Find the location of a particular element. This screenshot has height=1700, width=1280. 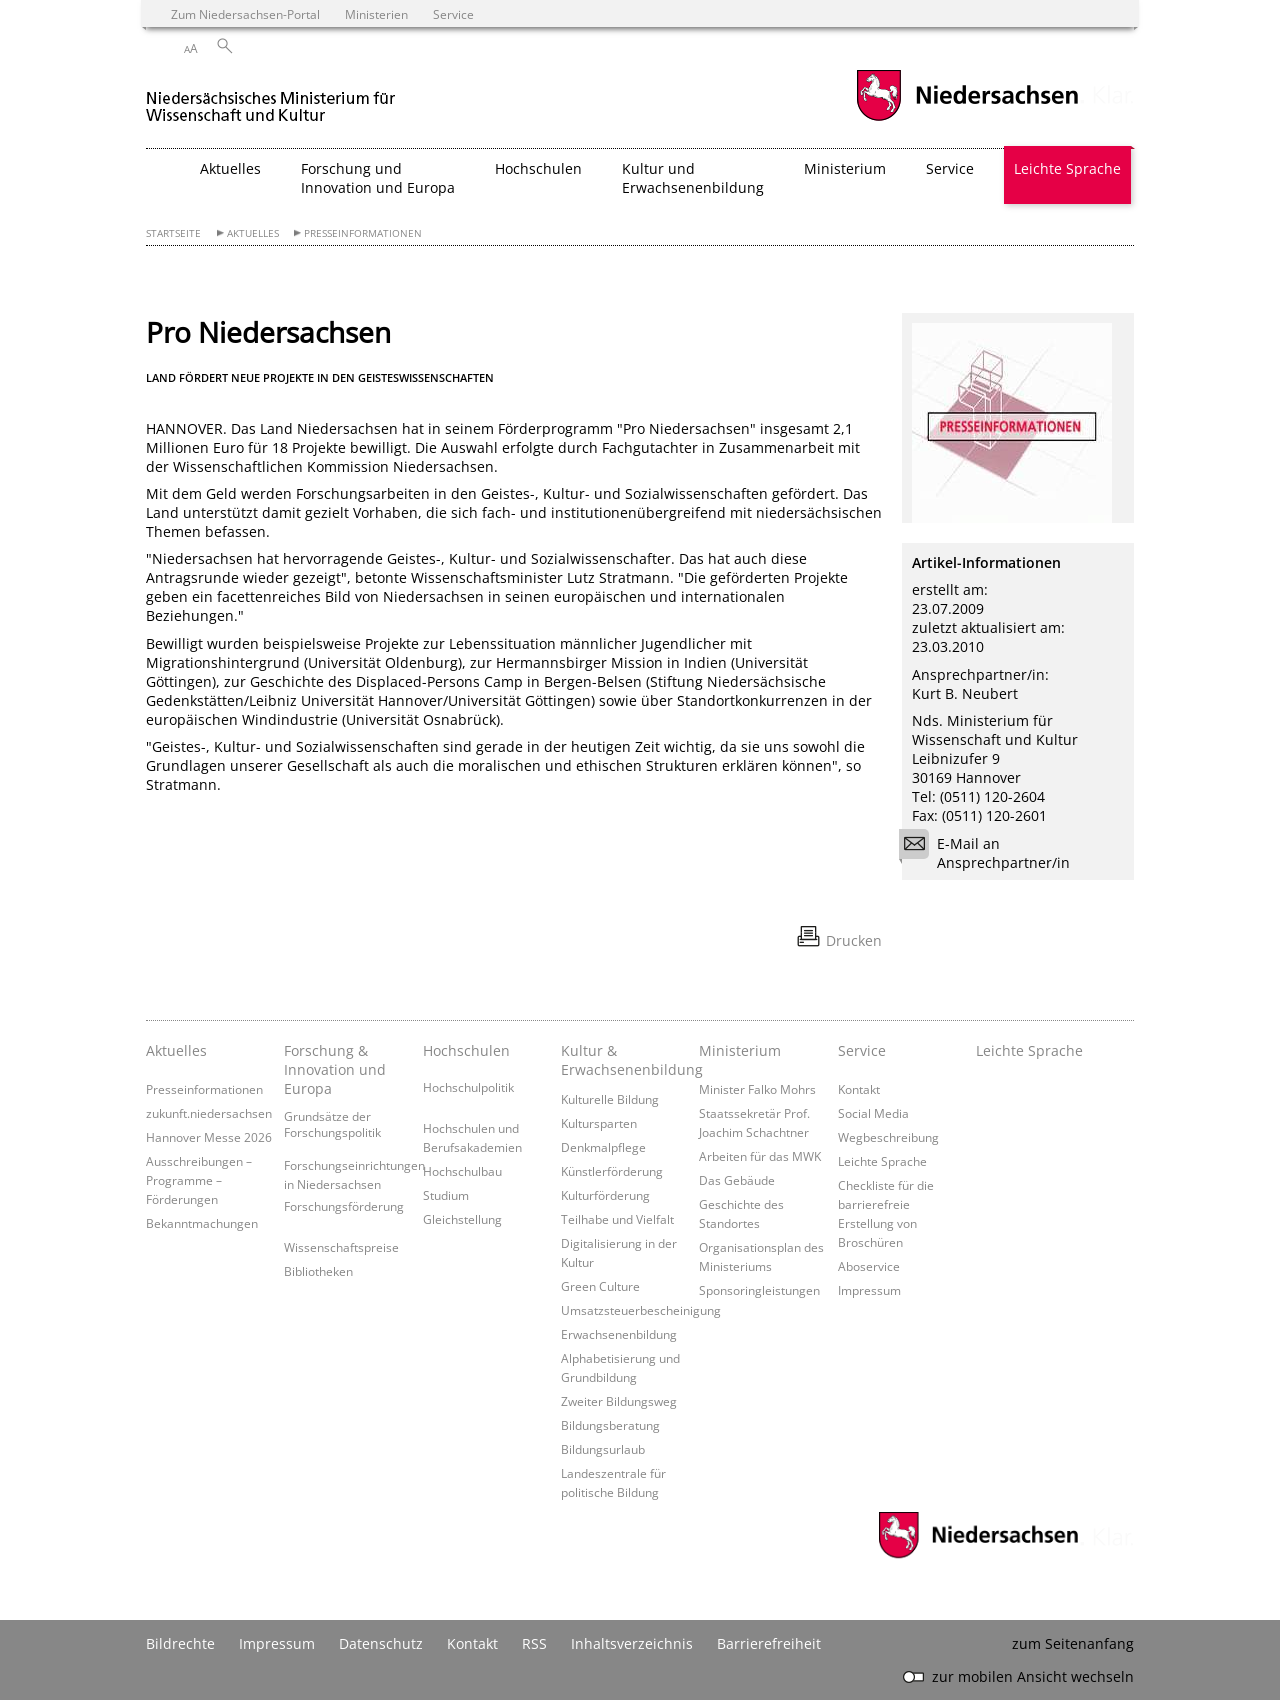

Arbeiten für das MWK is located at coordinates (760, 1156).